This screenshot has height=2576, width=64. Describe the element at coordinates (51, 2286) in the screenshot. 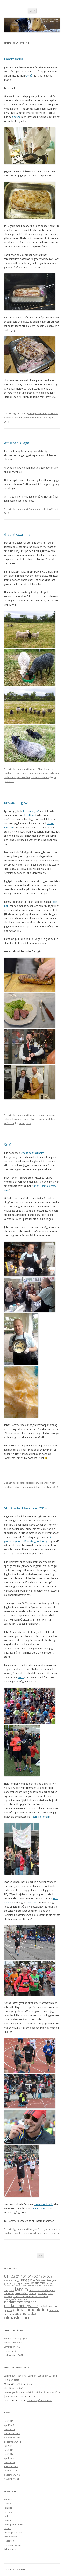

I see `kalv [kalv (1 objekt)]` at that location.